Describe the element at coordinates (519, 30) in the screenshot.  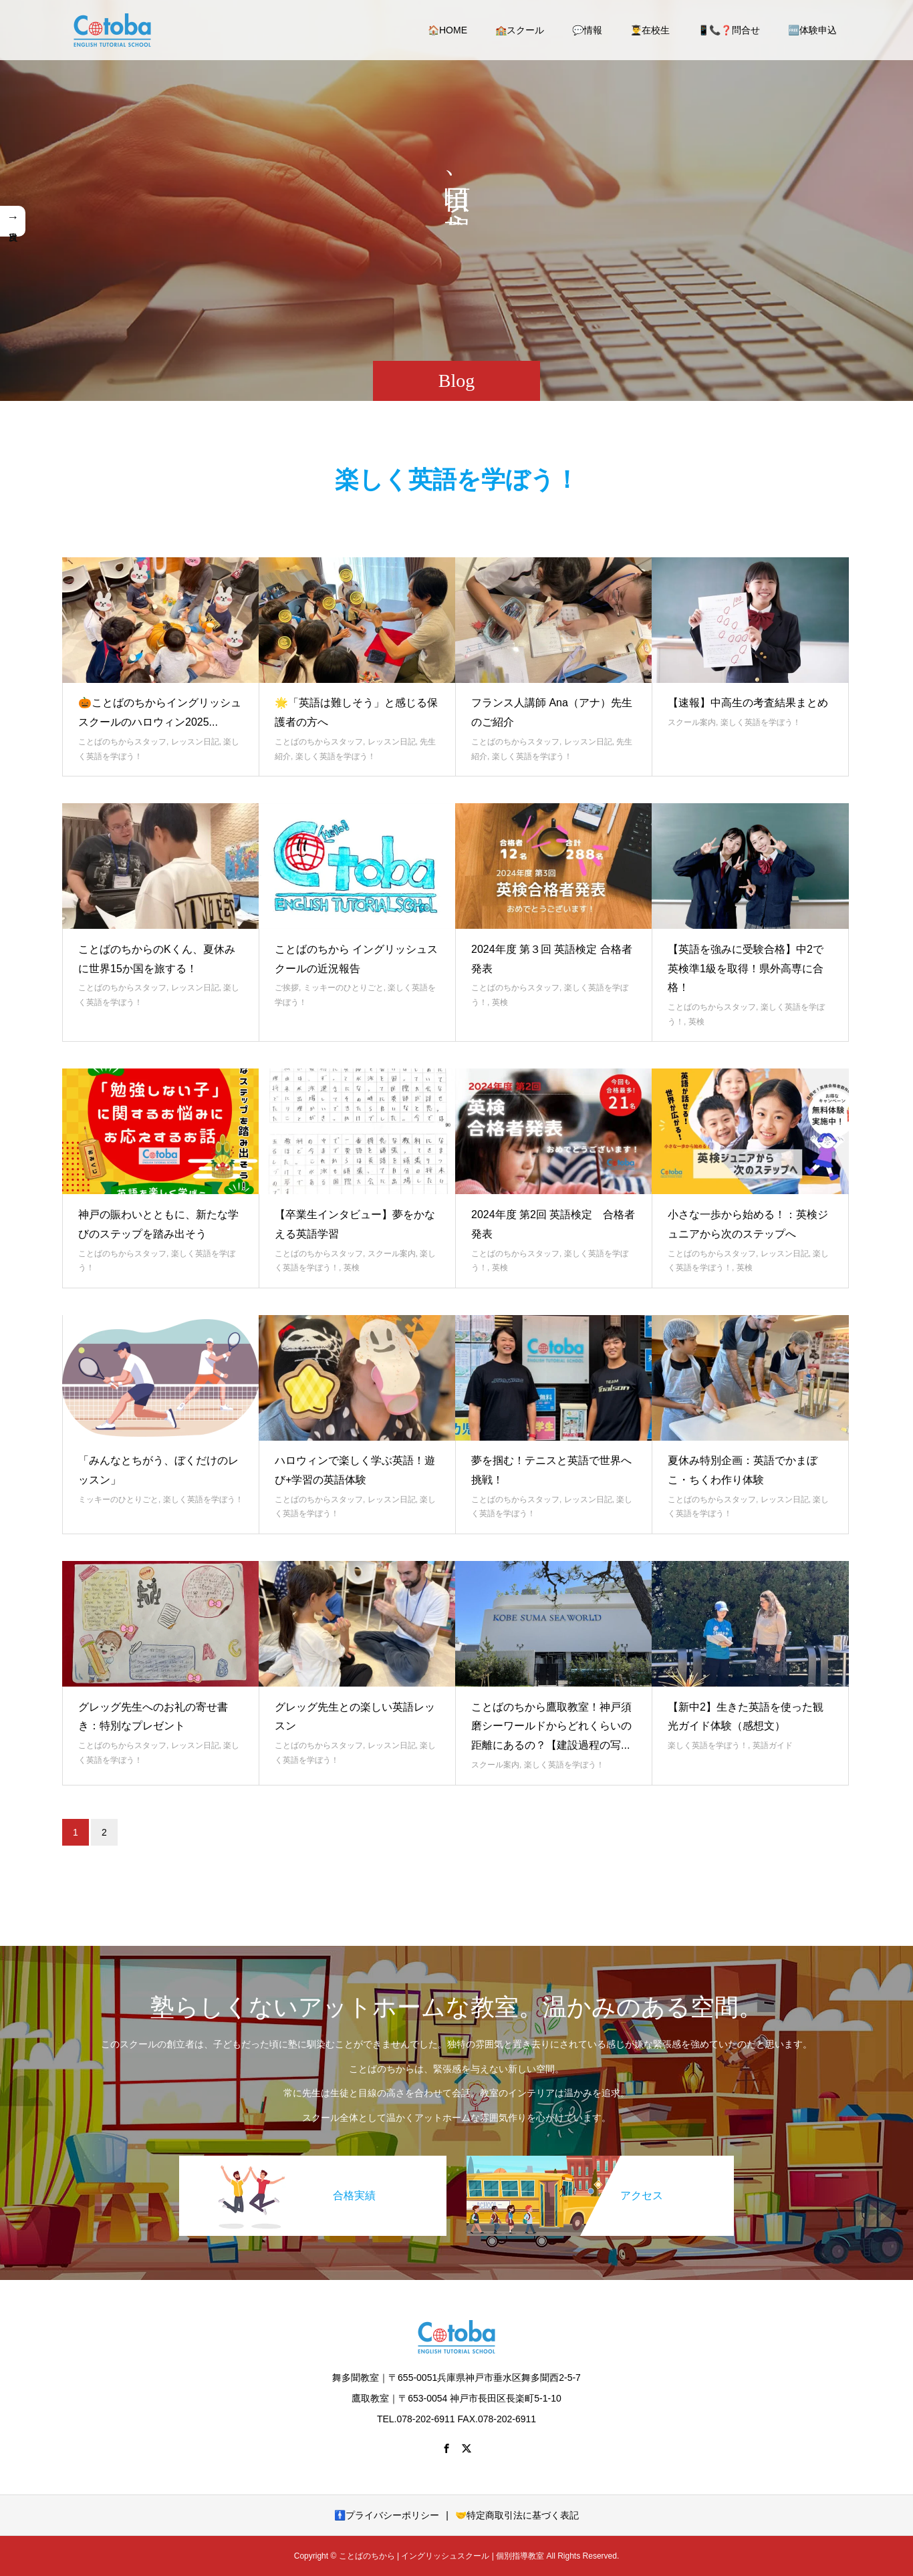
I see `🏫スクール` at that location.